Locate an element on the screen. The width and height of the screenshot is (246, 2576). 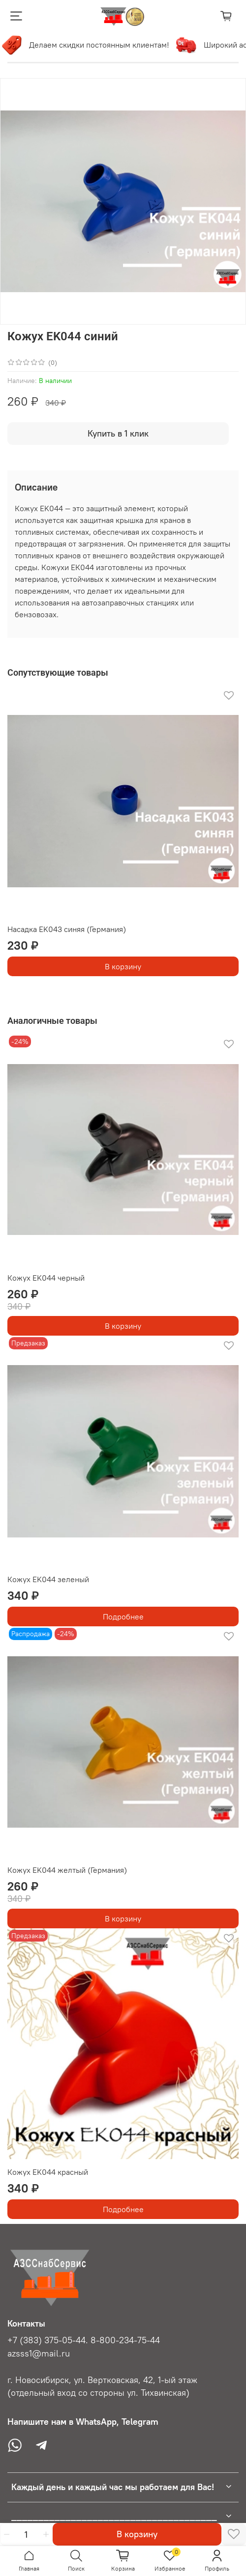
В корзину is located at coordinates (123, 966).